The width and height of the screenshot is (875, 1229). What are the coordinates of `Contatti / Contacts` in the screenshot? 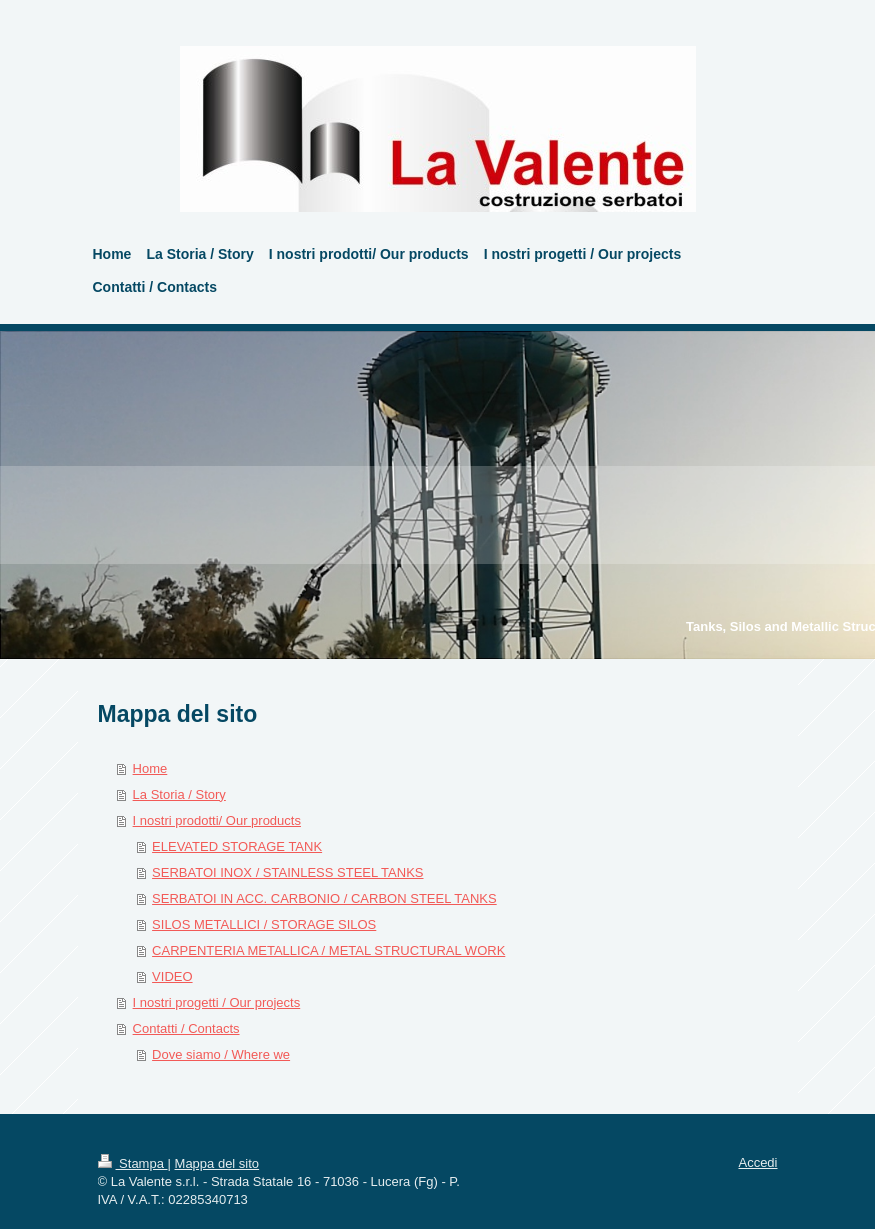 It's located at (186, 1028).